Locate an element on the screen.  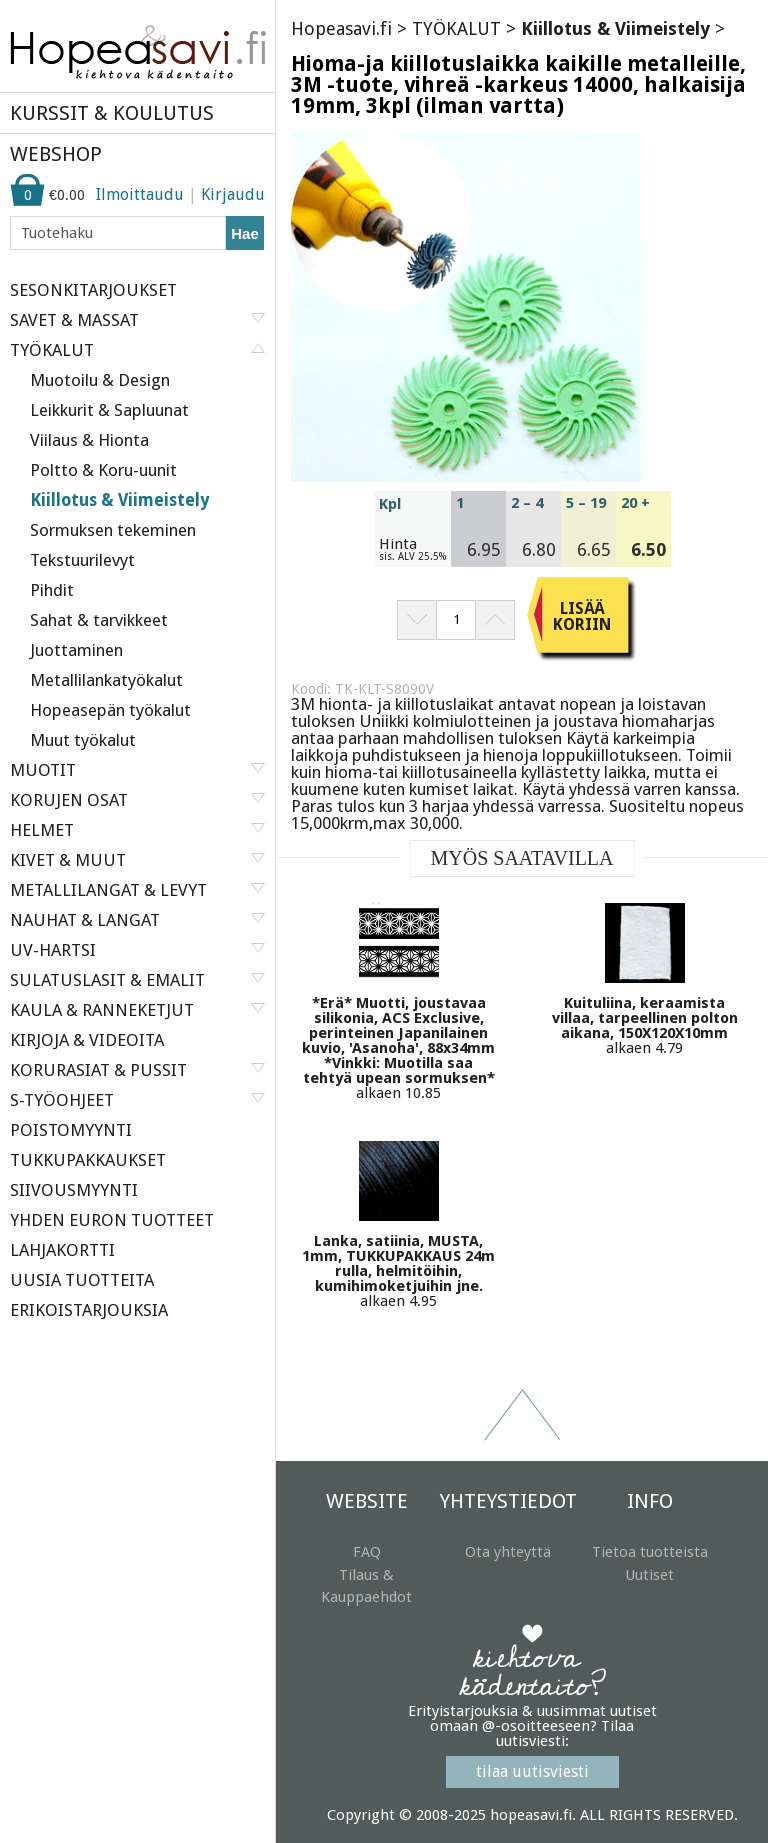
TYÖKALUT is located at coordinates (456, 28).